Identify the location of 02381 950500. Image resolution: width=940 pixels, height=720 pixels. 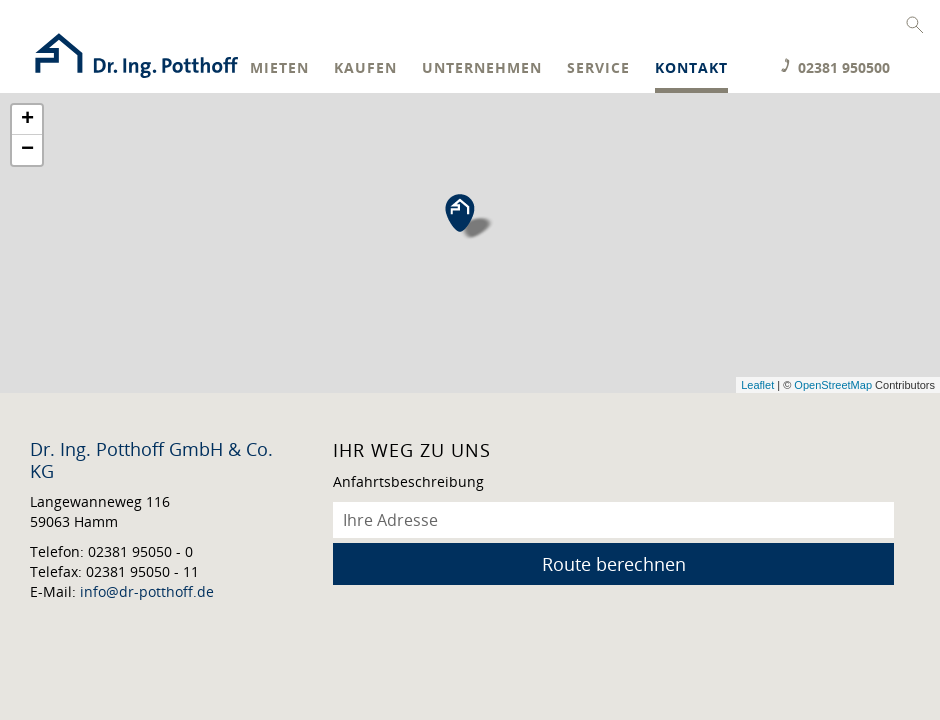
(844, 67).